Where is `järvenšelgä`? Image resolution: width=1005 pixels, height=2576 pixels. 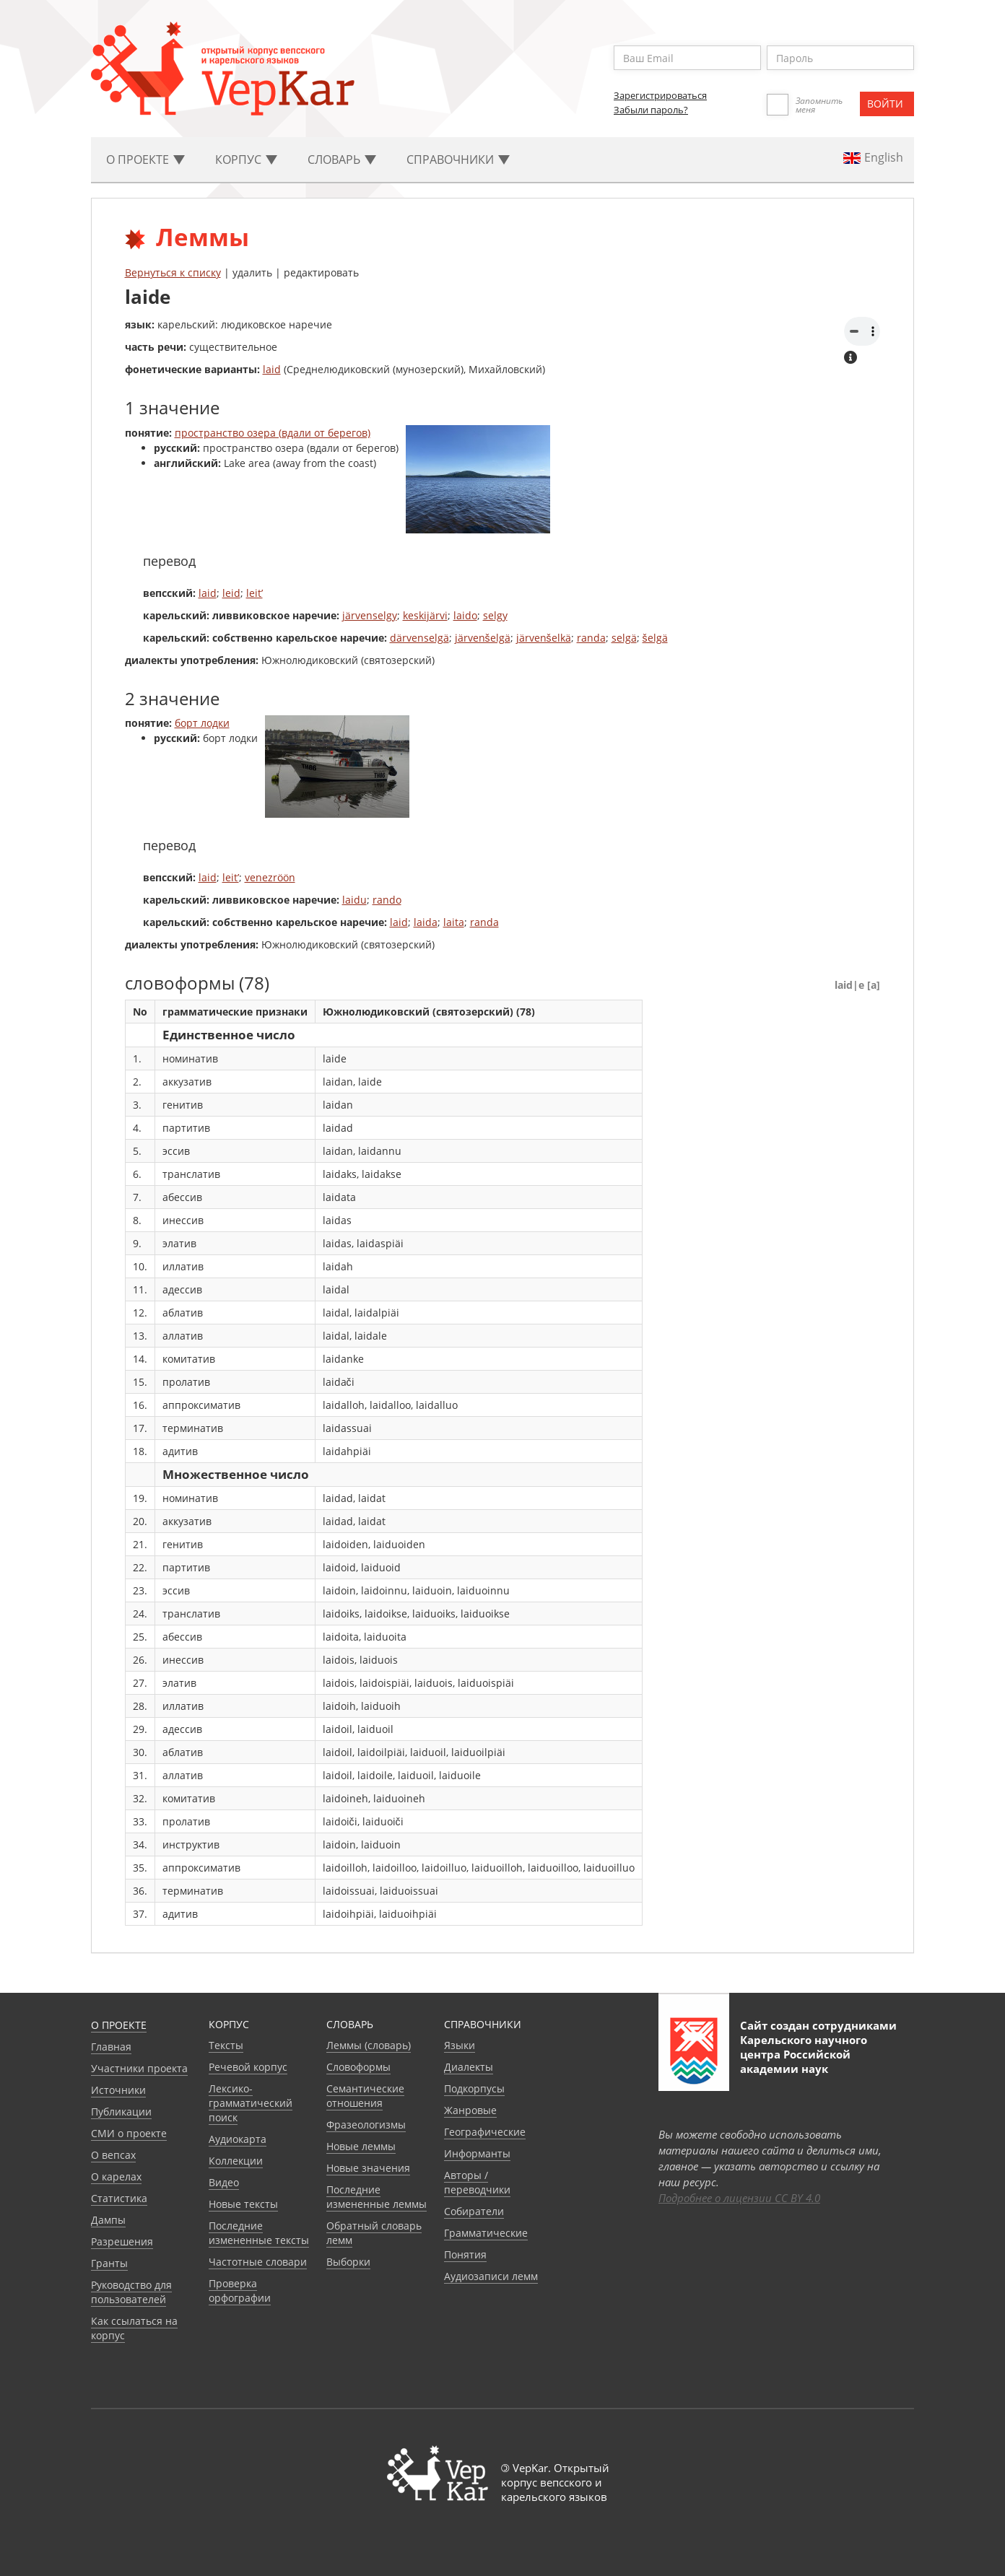 järvenšelgä is located at coordinates (482, 638).